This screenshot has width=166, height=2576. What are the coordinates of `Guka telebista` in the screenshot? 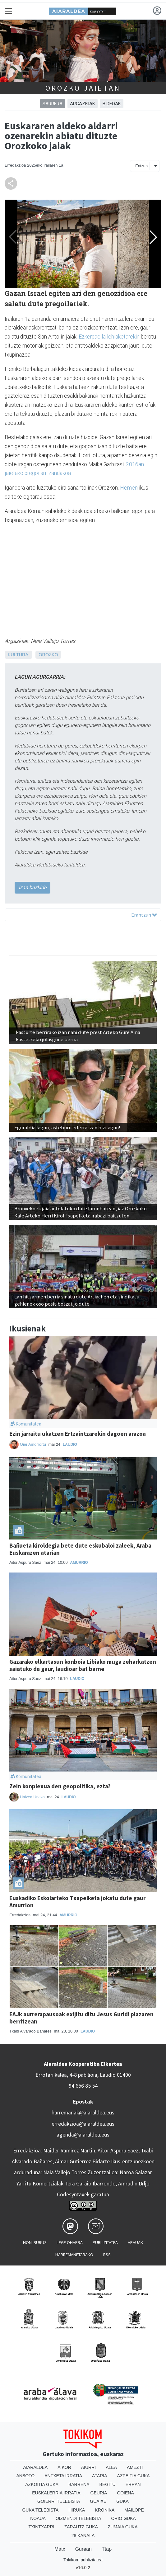 It's located at (40, 2509).